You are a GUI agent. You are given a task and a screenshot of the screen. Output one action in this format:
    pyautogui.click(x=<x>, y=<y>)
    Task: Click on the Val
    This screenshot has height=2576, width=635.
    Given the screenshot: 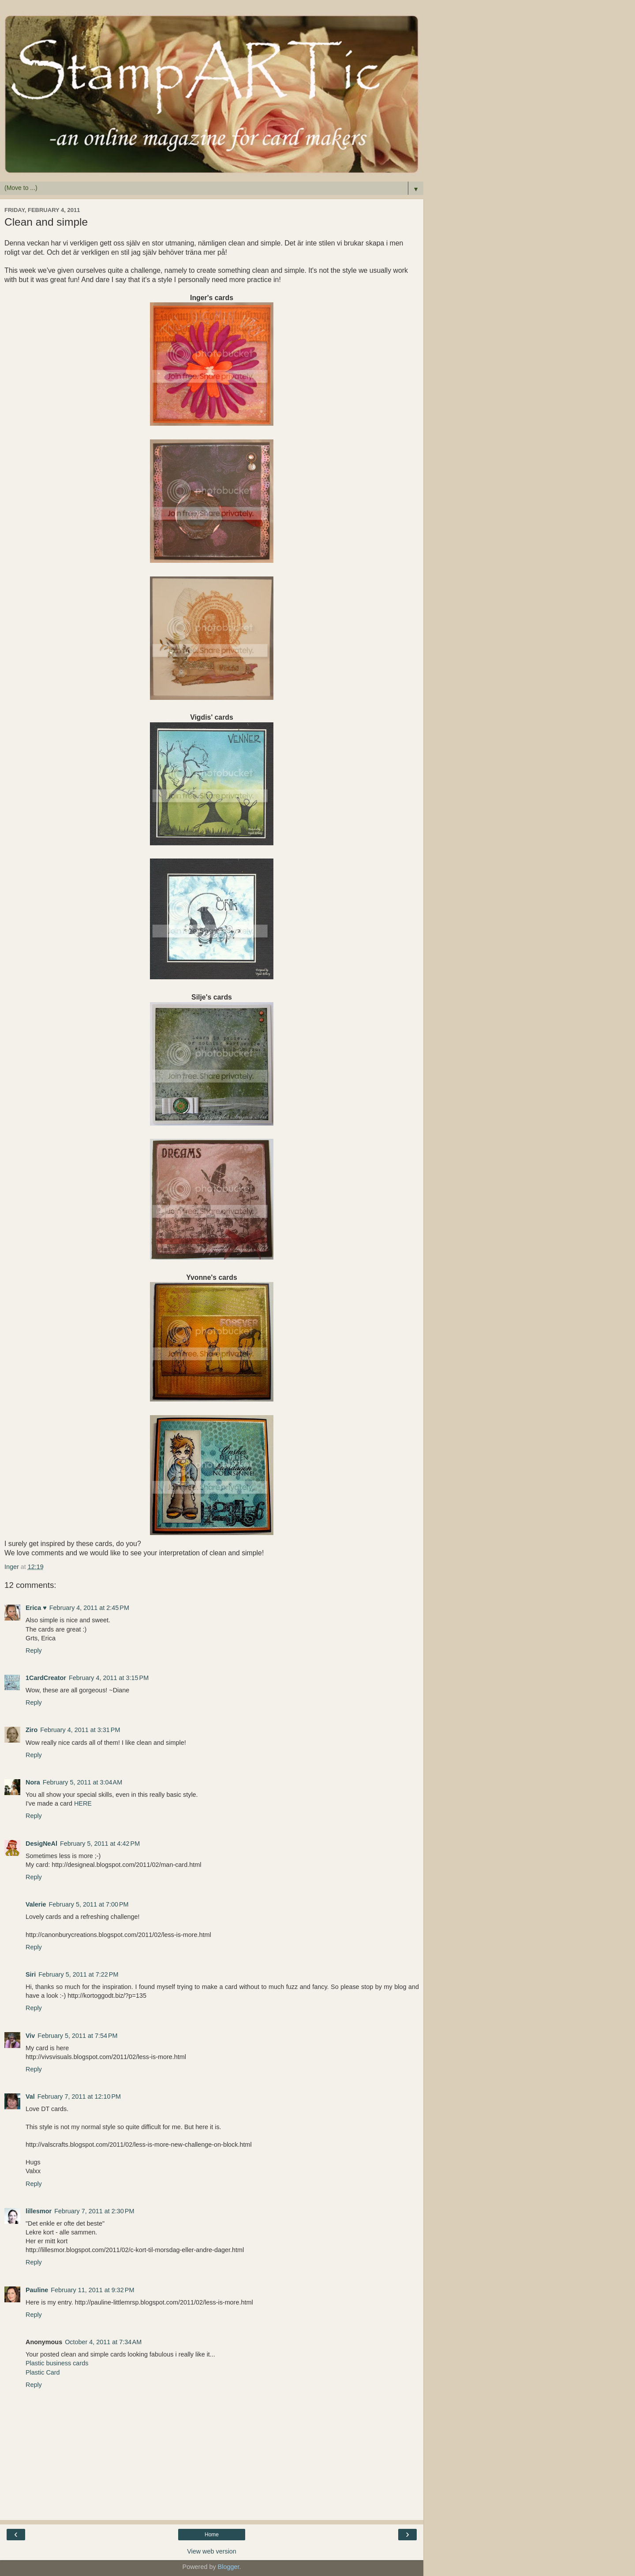 What is the action you would take?
    pyautogui.click(x=30, y=2096)
    